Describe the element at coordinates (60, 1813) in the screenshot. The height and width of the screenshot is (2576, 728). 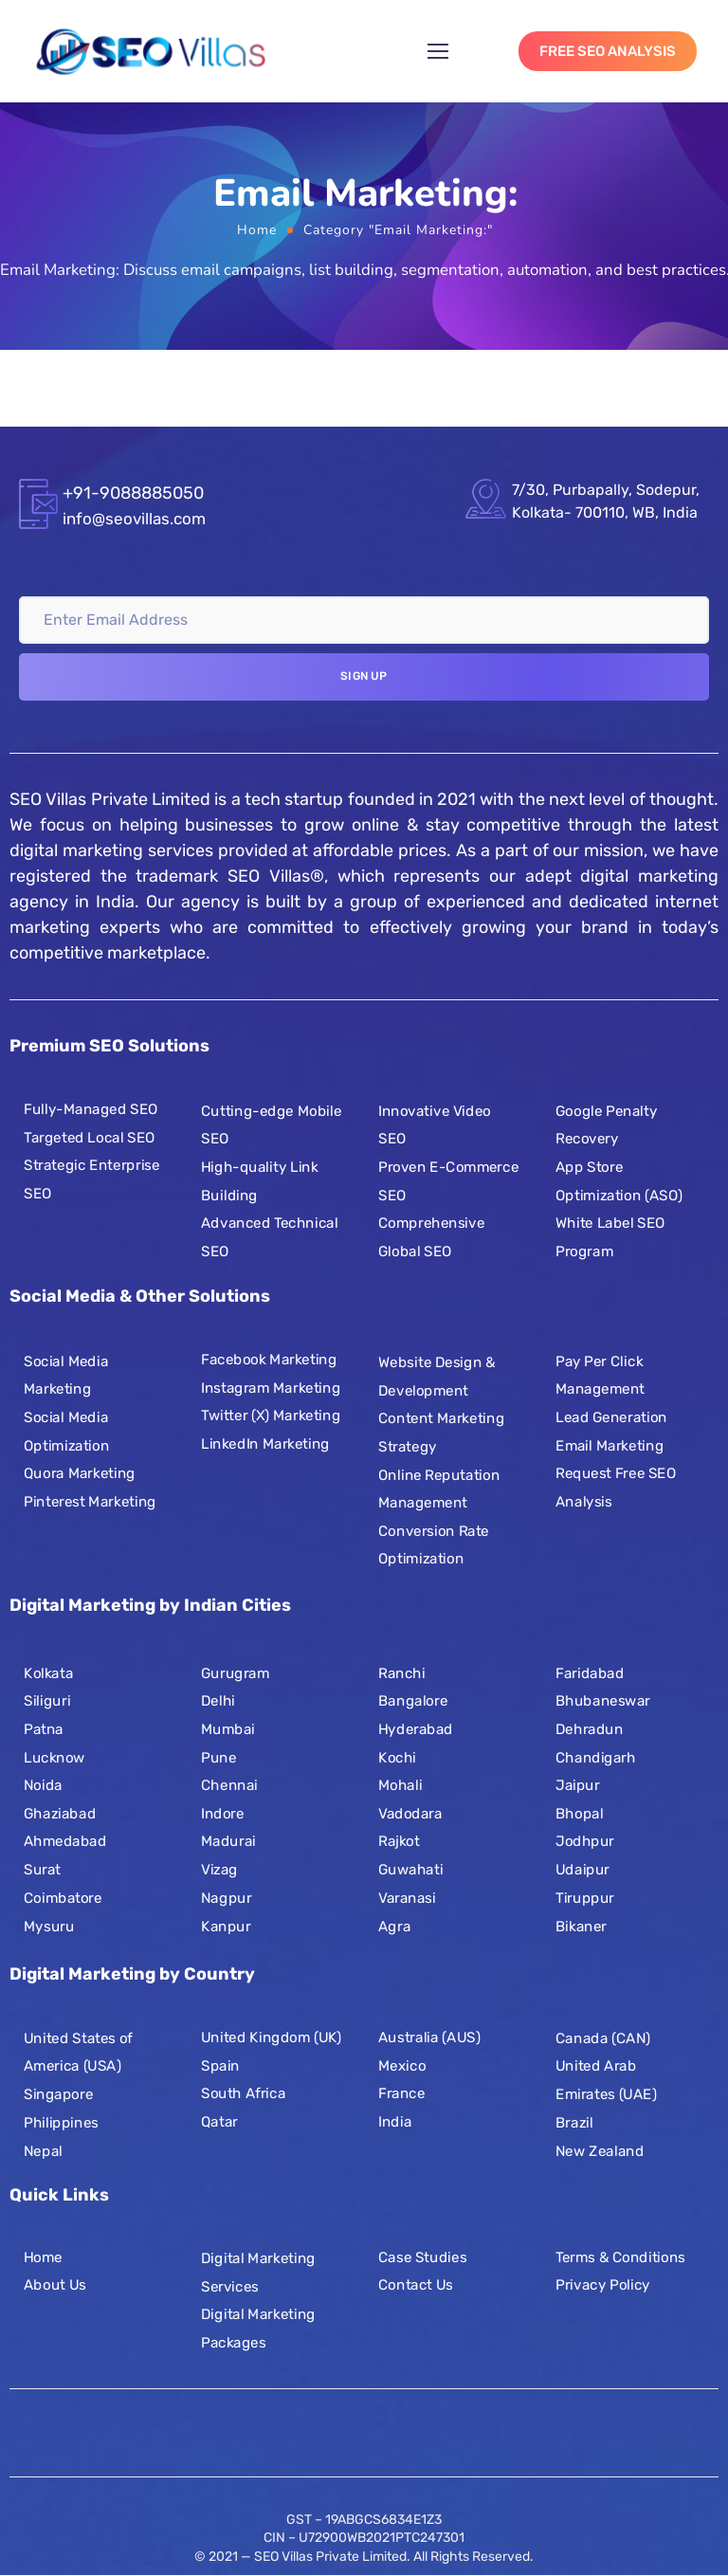
I see `Ghaziabad` at that location.